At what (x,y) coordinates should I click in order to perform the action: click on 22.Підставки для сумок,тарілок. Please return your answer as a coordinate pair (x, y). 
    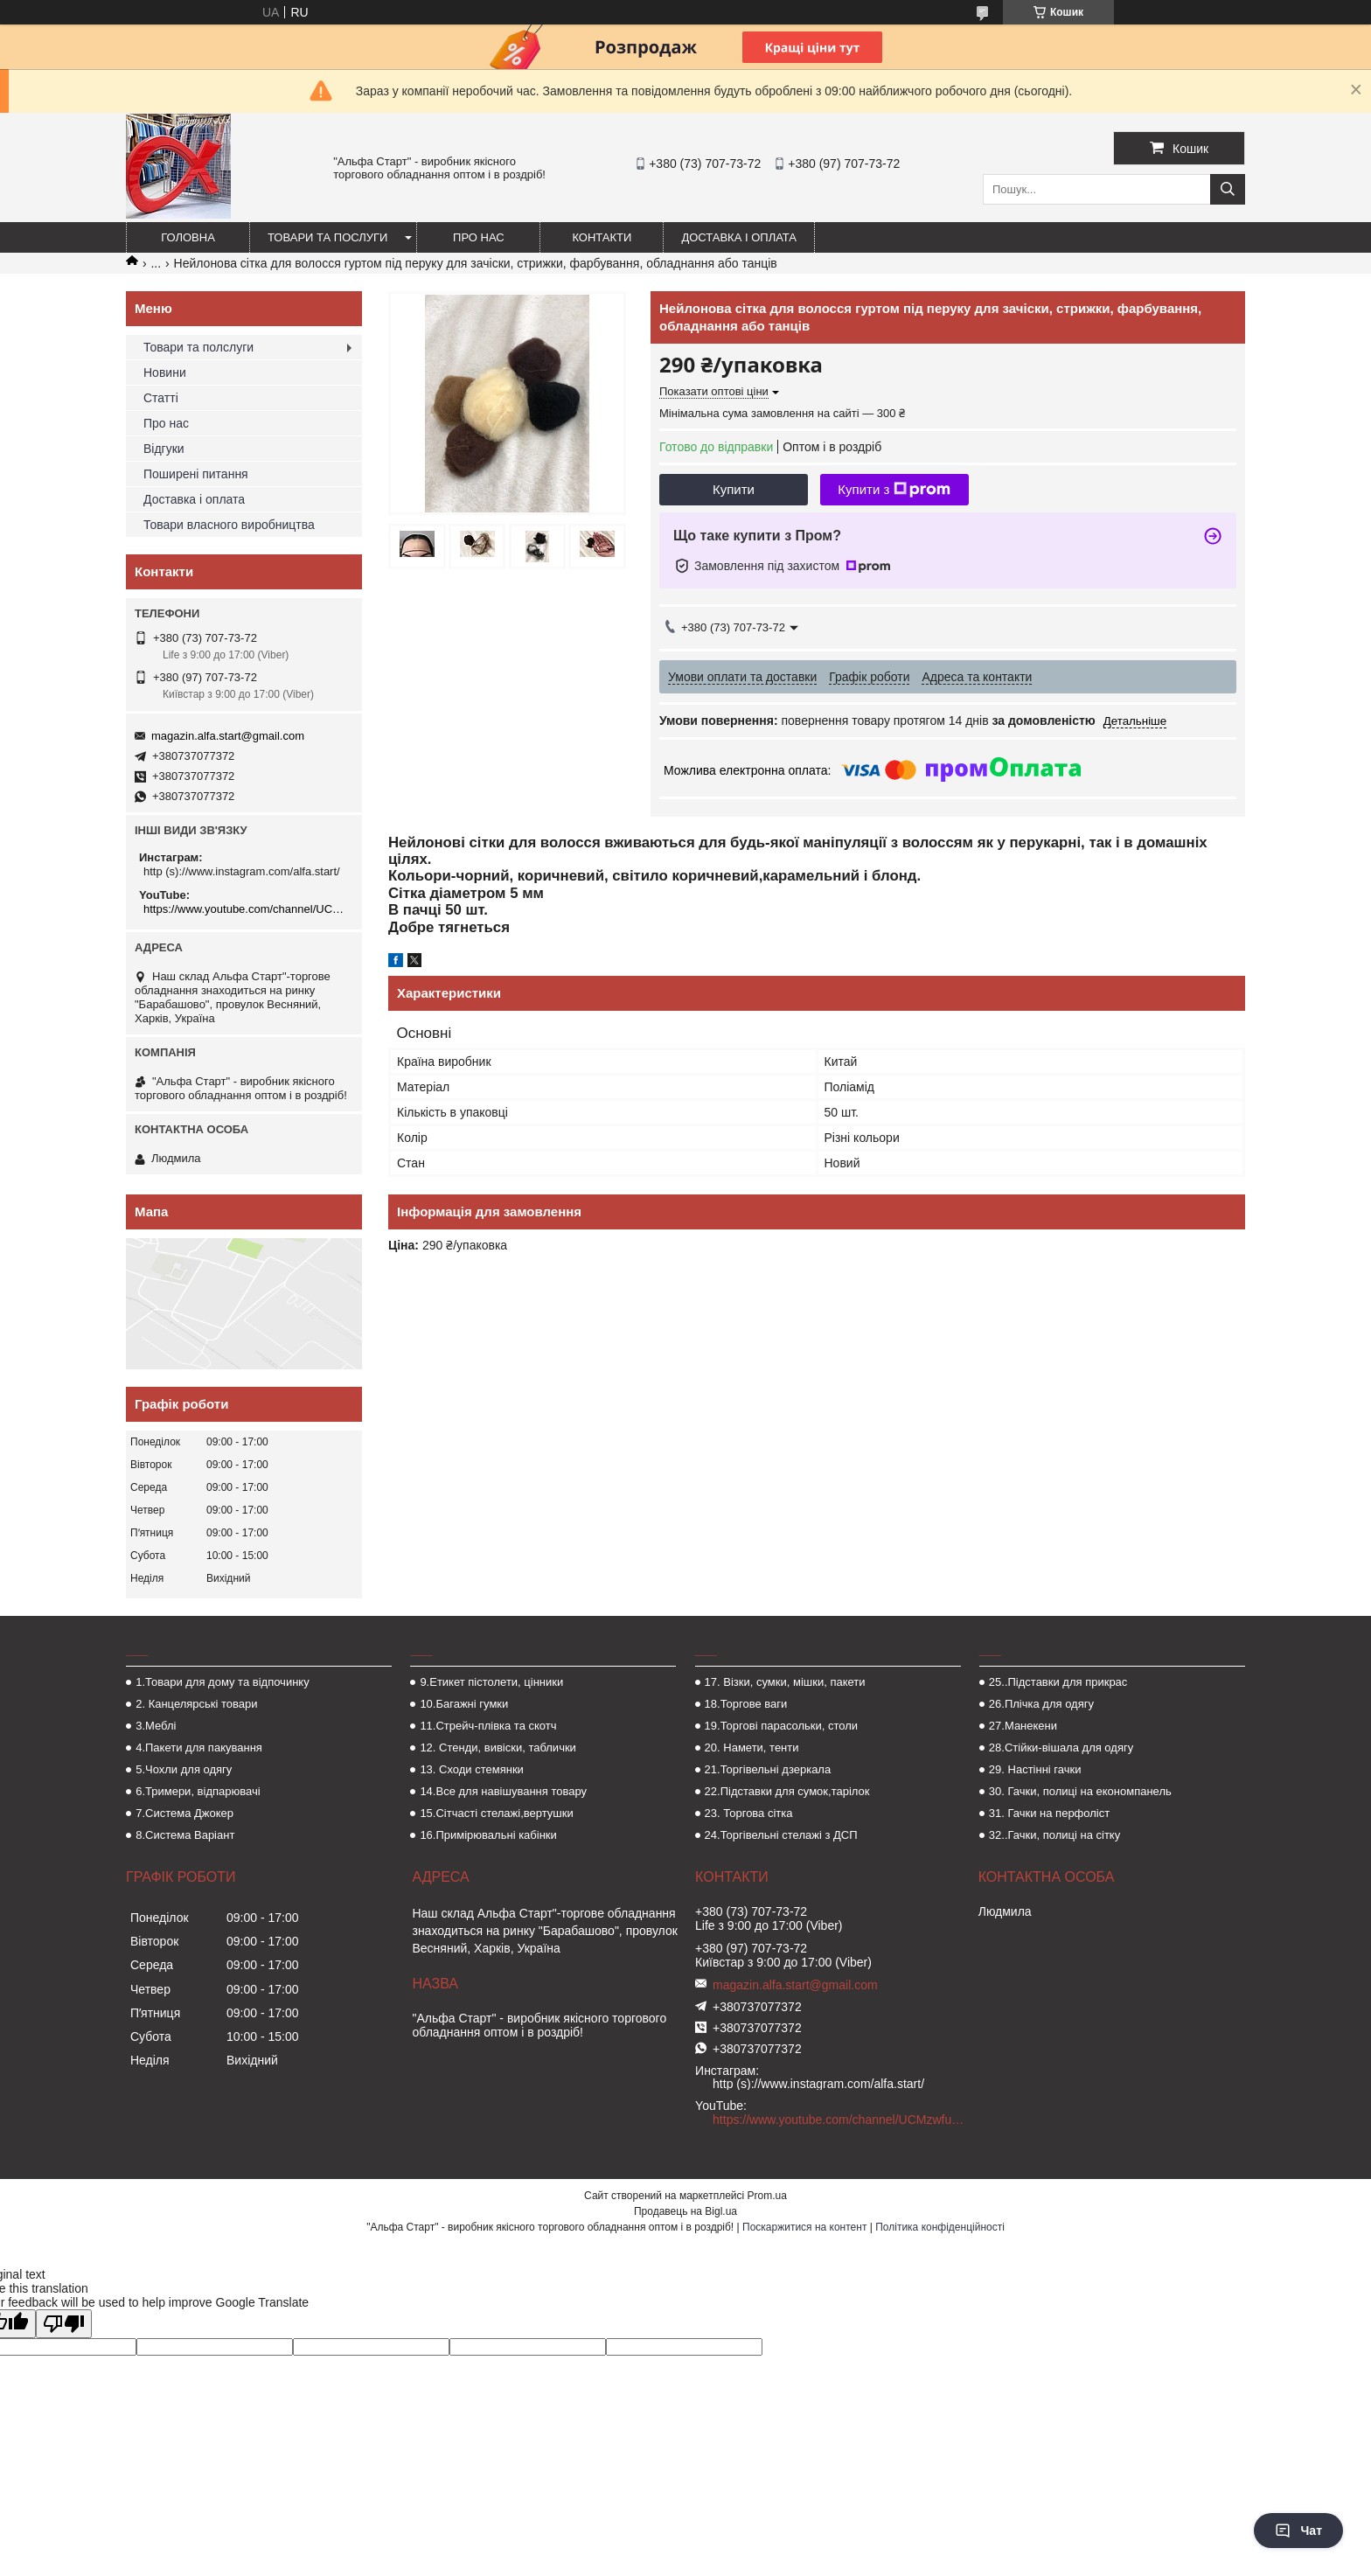
    Looking at the image, I should click on (787, 1791).